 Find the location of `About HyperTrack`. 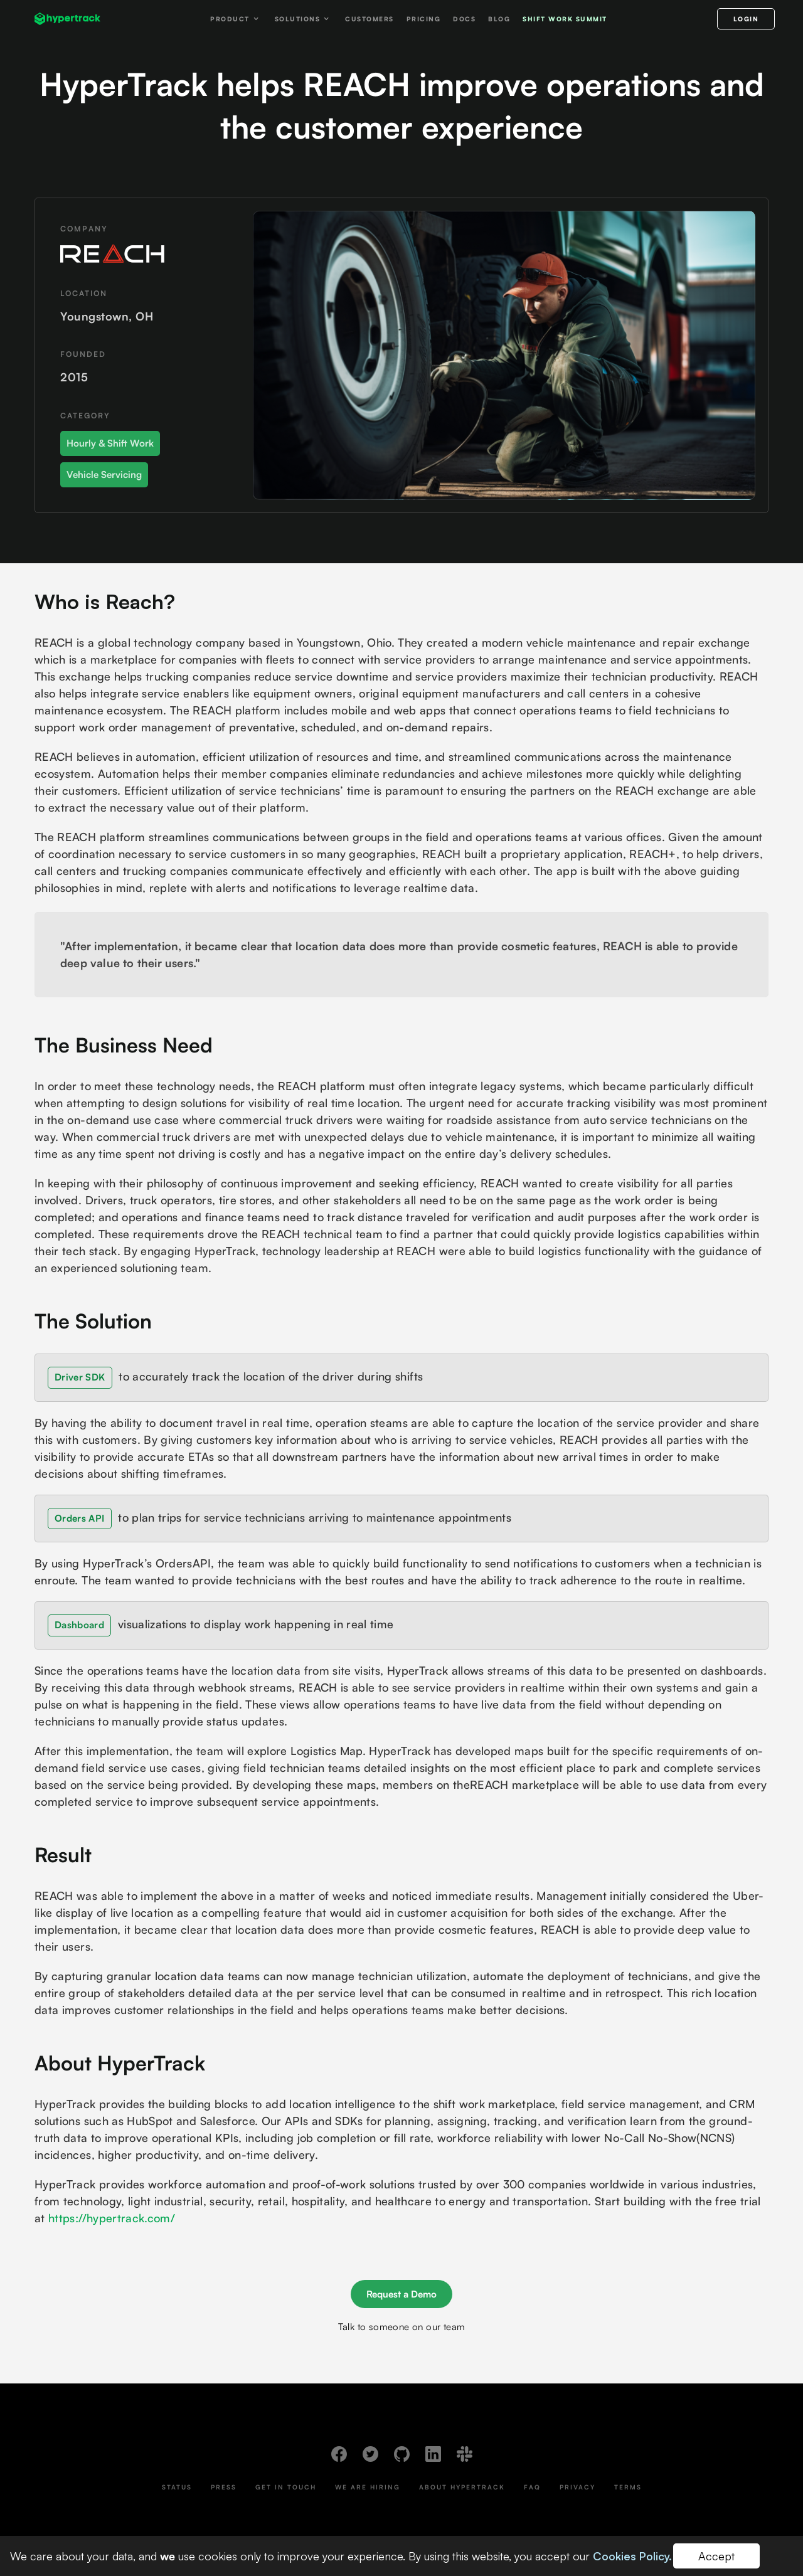

About HyperTrack is located at coordinates (462, 2487).